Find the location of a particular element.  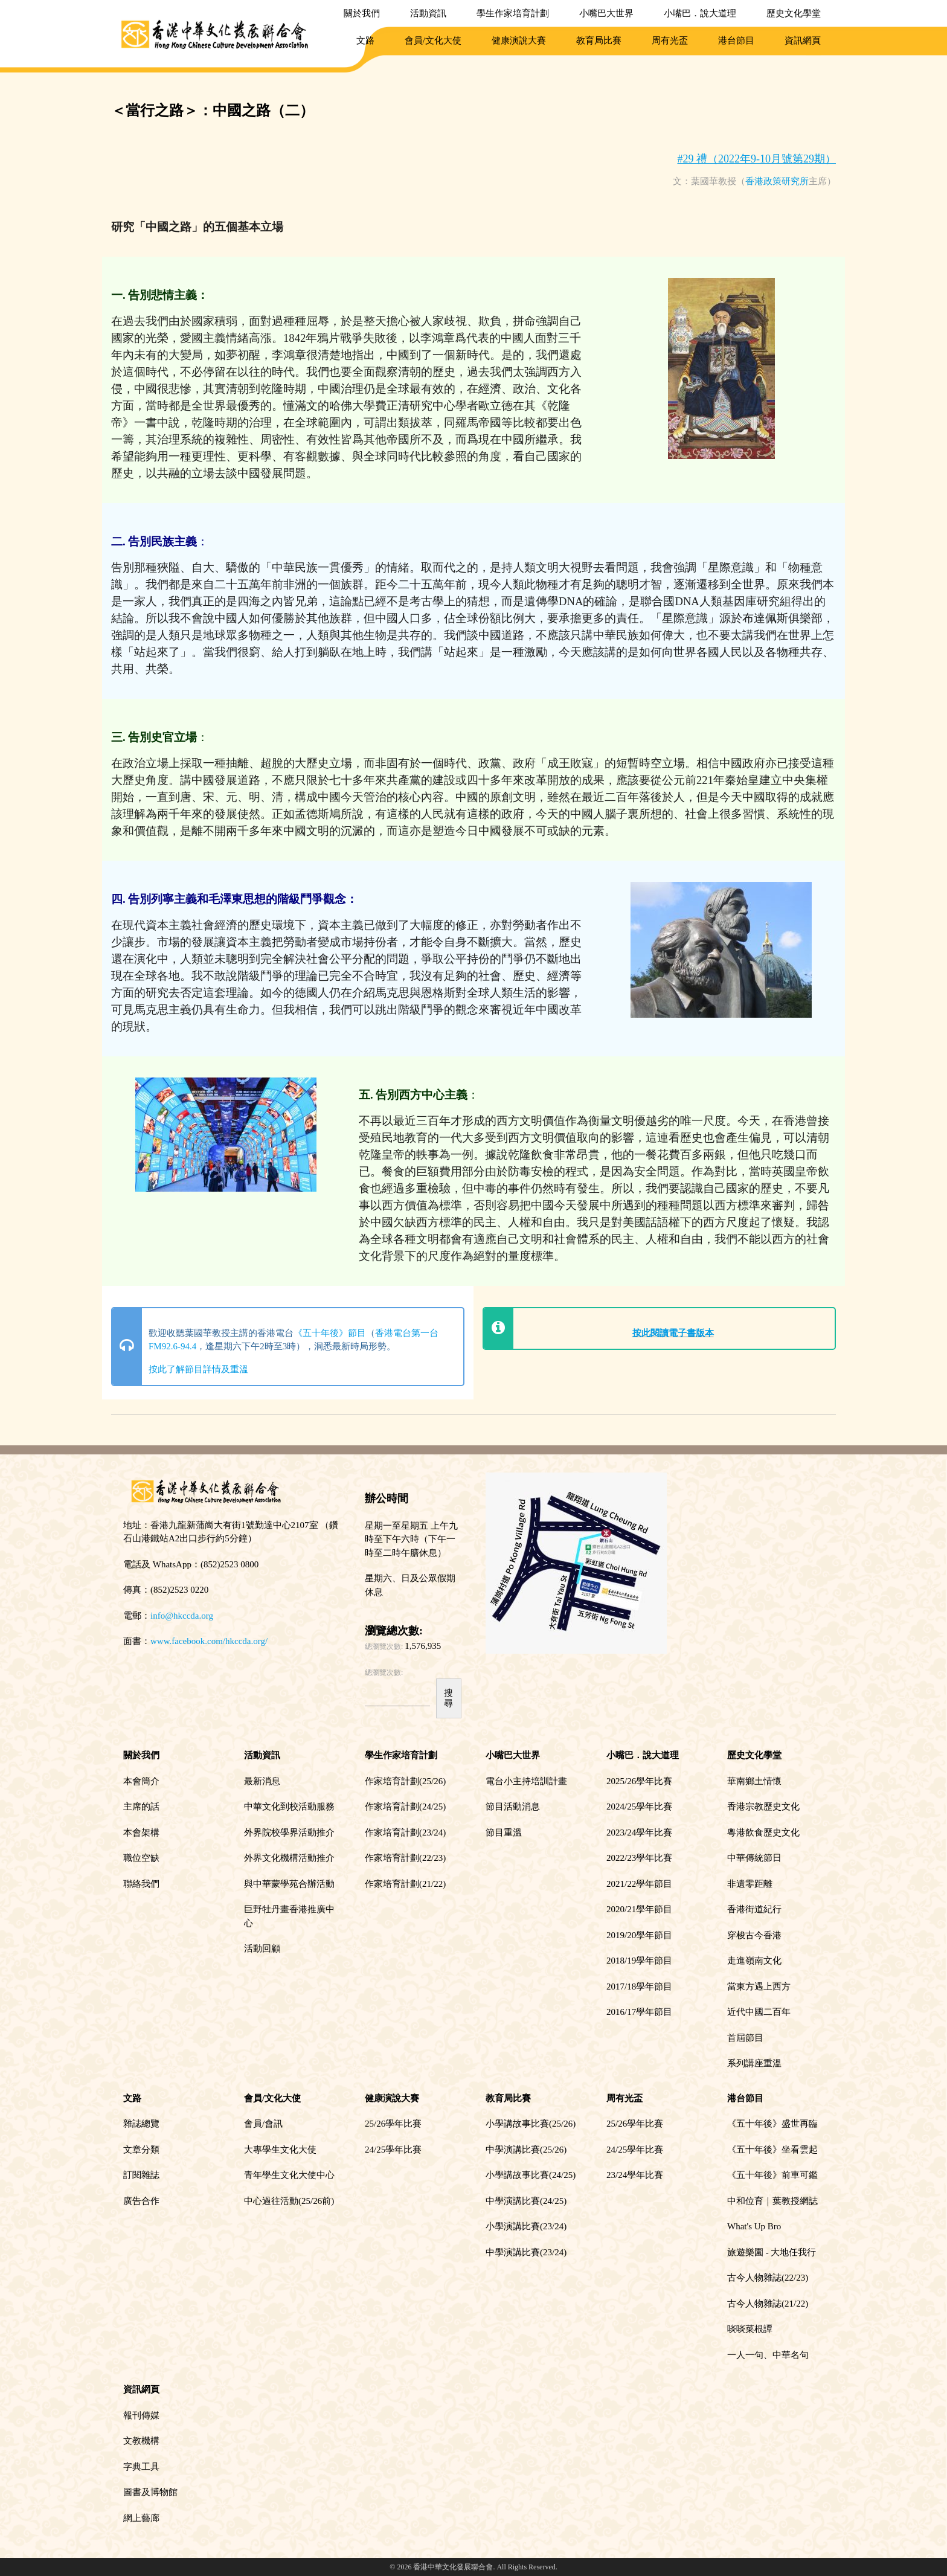

系列講座重溫 is located at coordinates (754, 2063).